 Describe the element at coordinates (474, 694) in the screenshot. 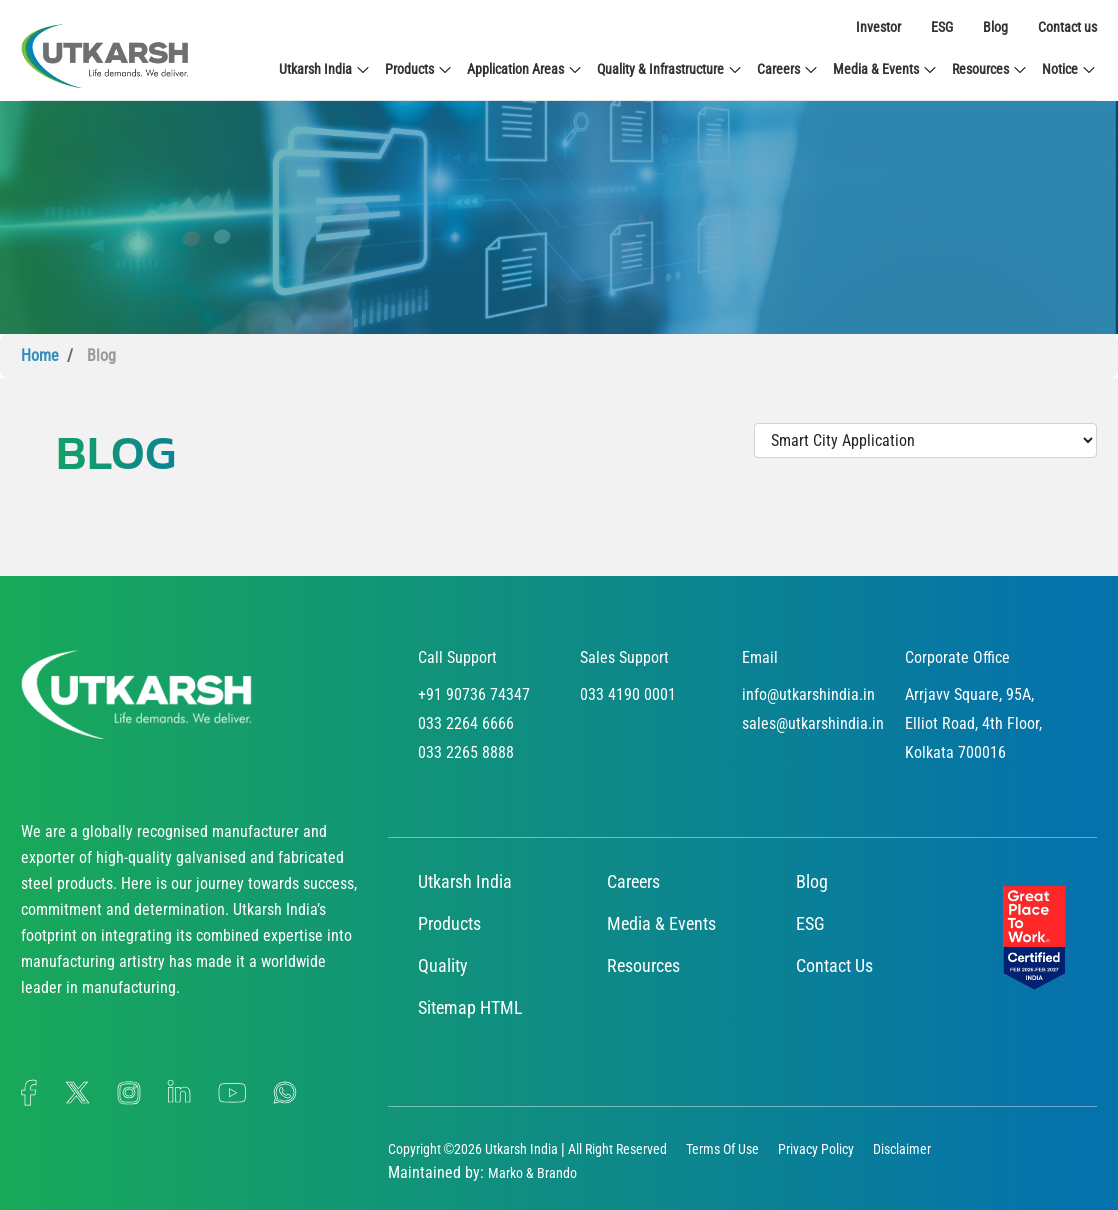

I see `+91 90736 74347` at that location.